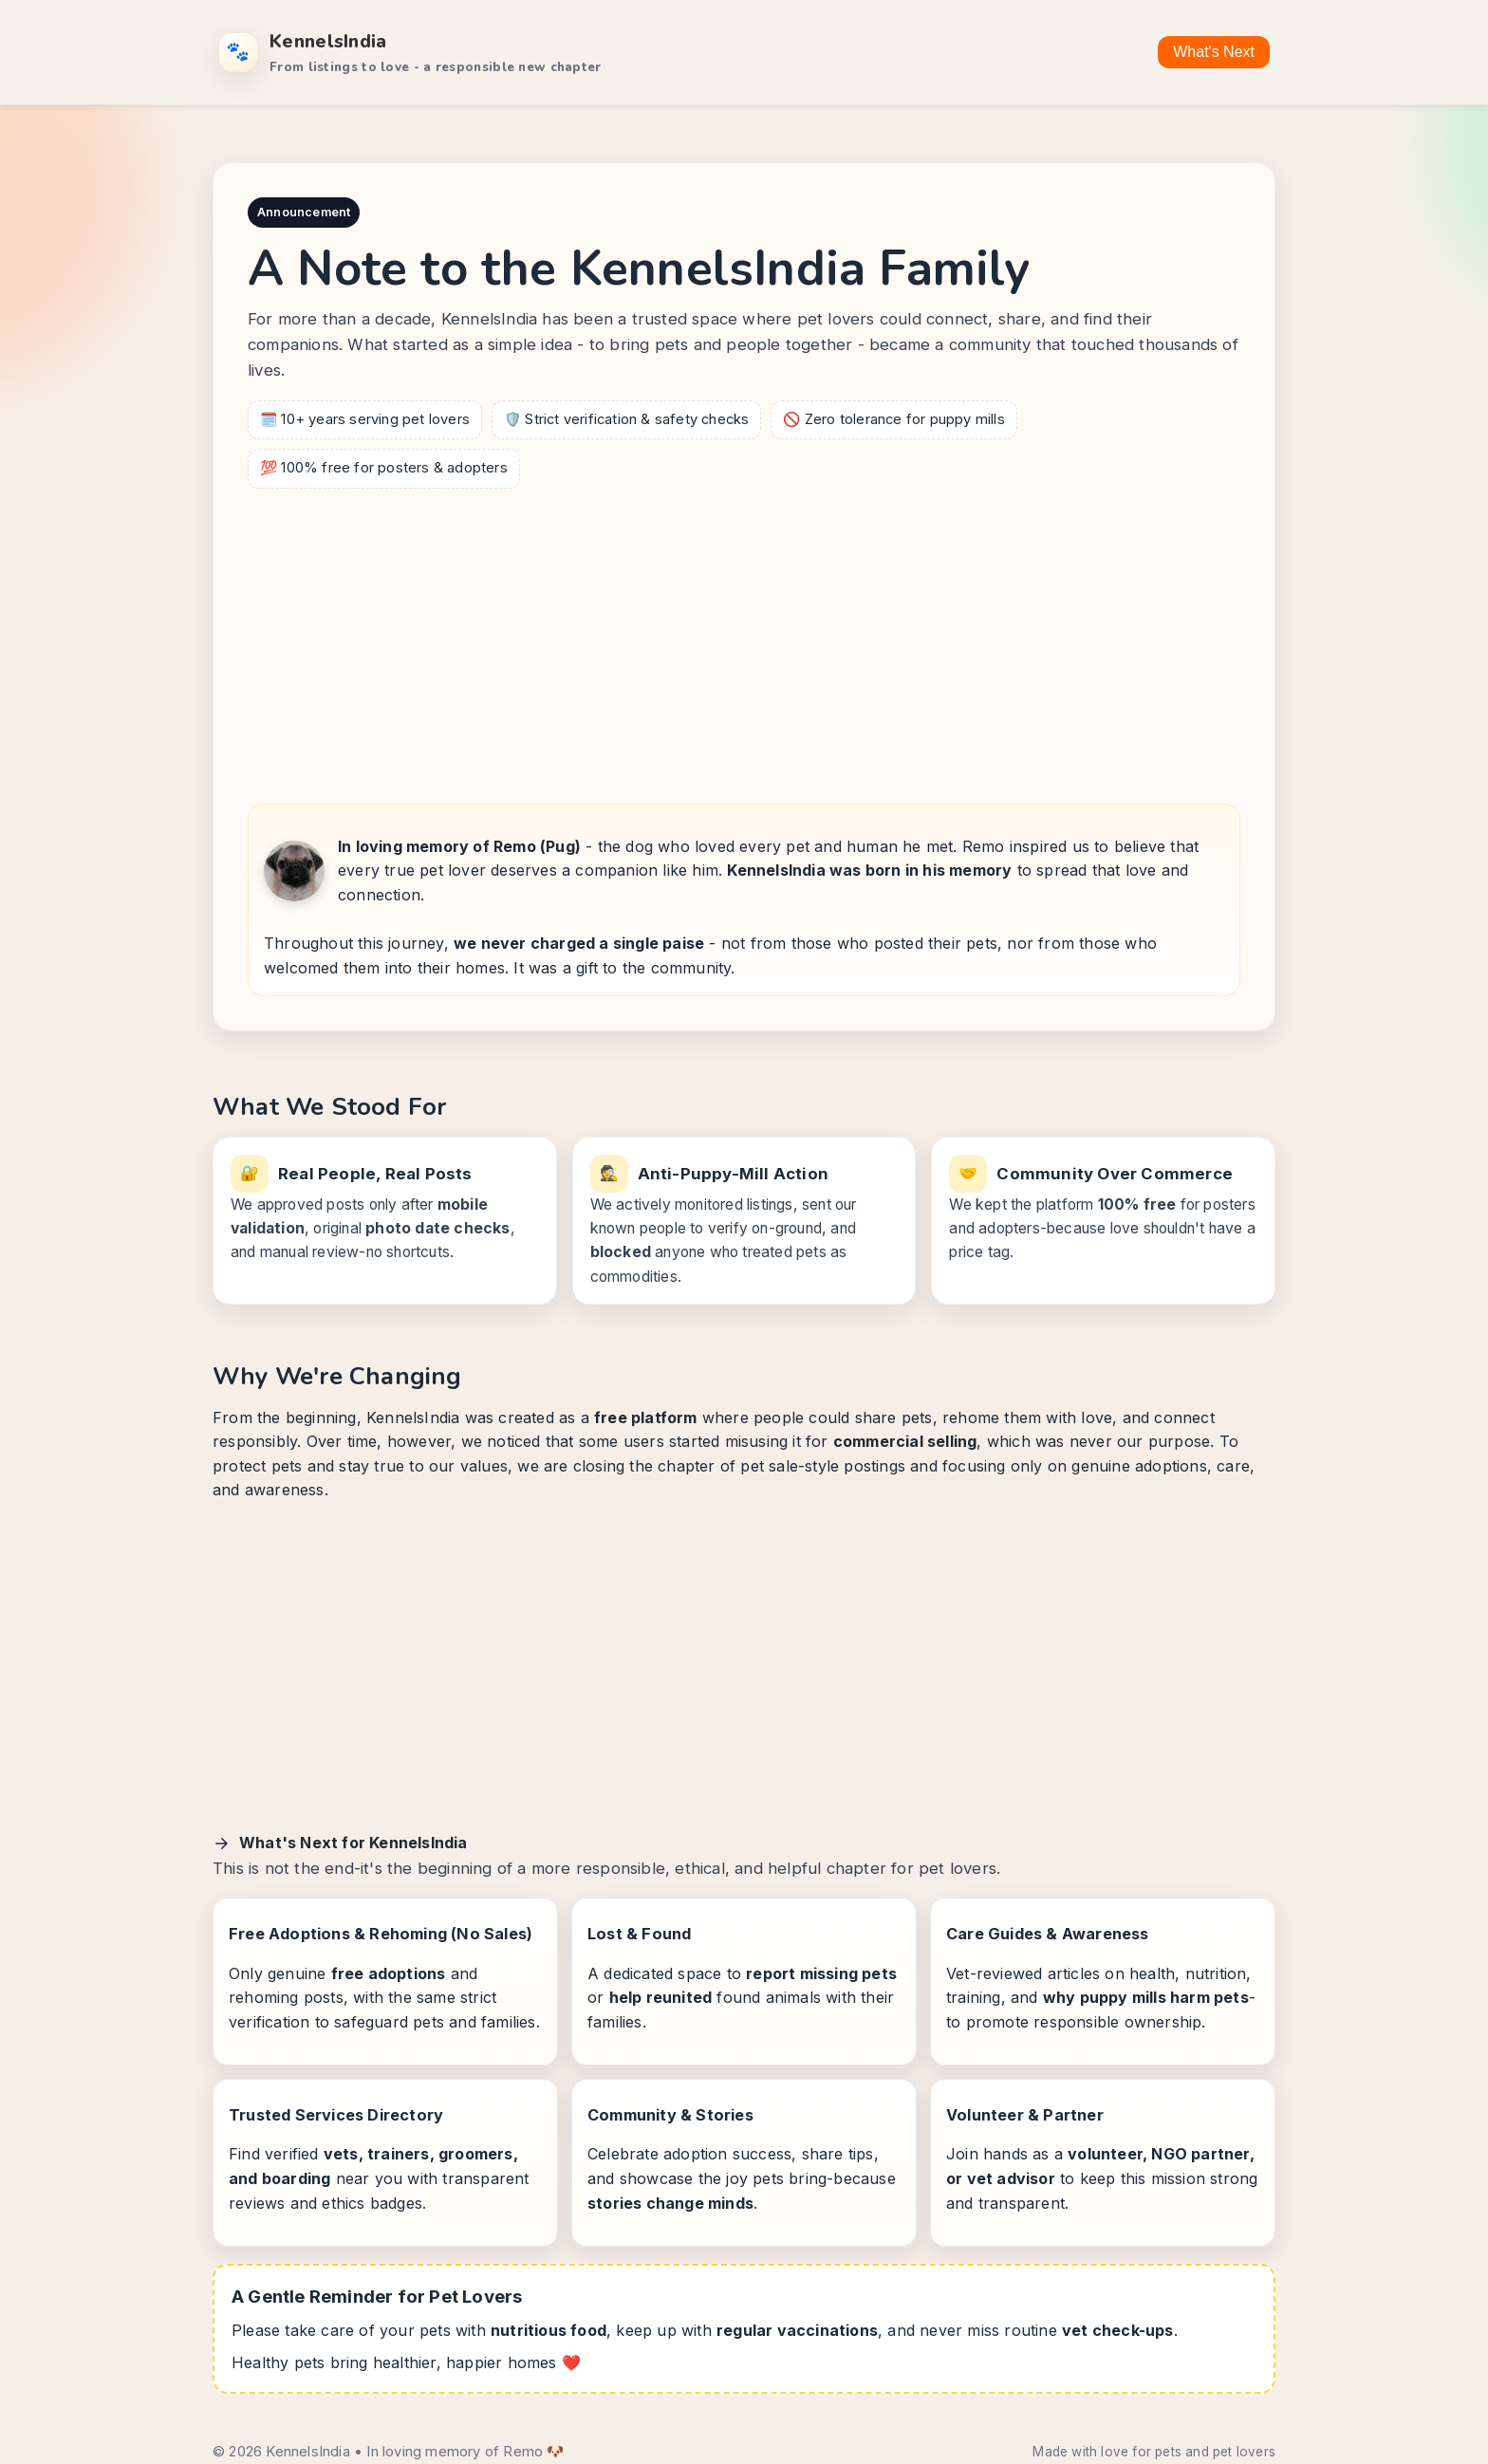 The width and height of the screenshot is (1488, 2464). What do you see at coordinates (744, 640) in the screenshot?
I see `[Advertisement]` at bounding box center [744, 640].